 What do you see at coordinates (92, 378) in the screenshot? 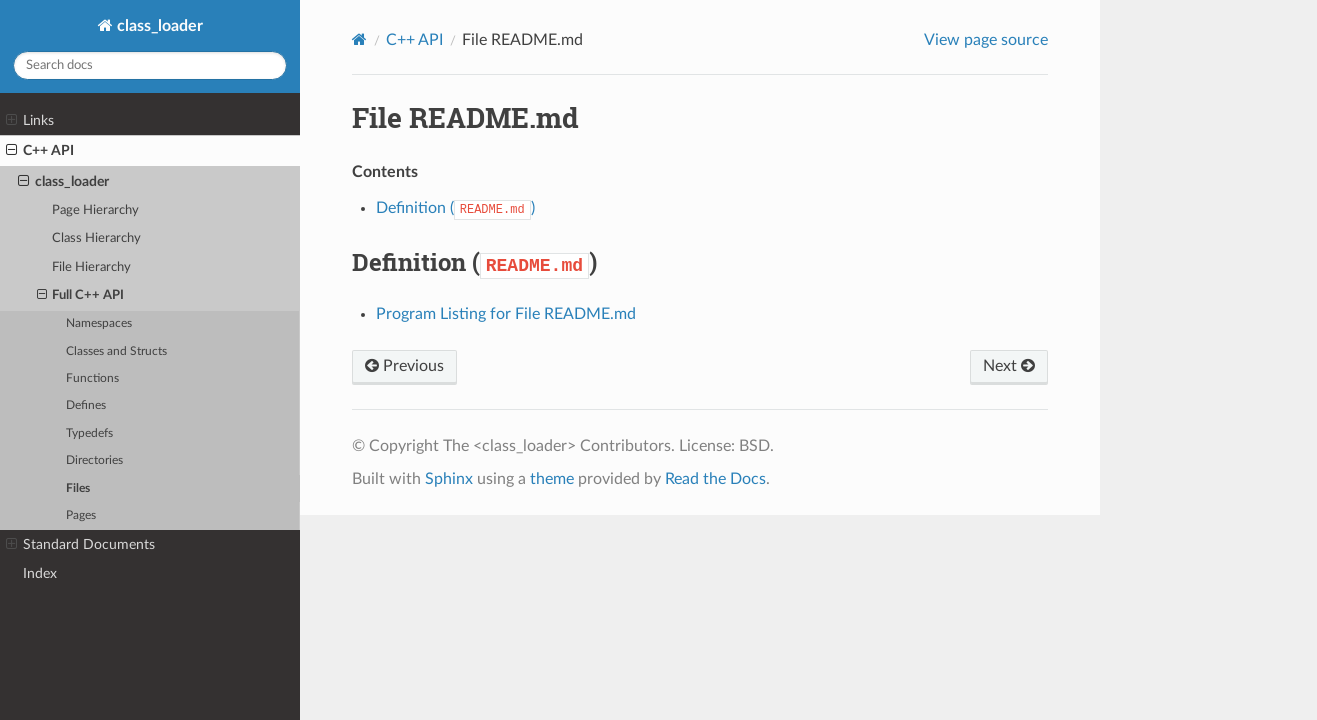
I see `Functions` at bounding box center [92, 378].